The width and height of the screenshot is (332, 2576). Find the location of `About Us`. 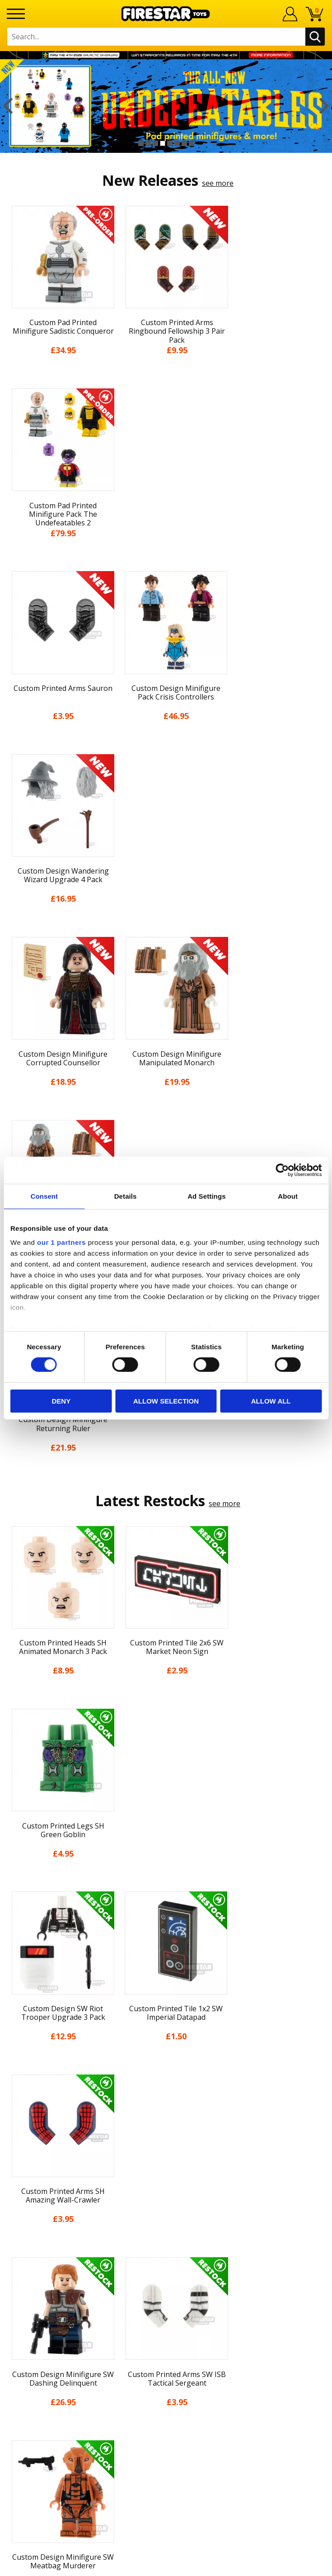

About Us is located at coordinates (166, 2089).